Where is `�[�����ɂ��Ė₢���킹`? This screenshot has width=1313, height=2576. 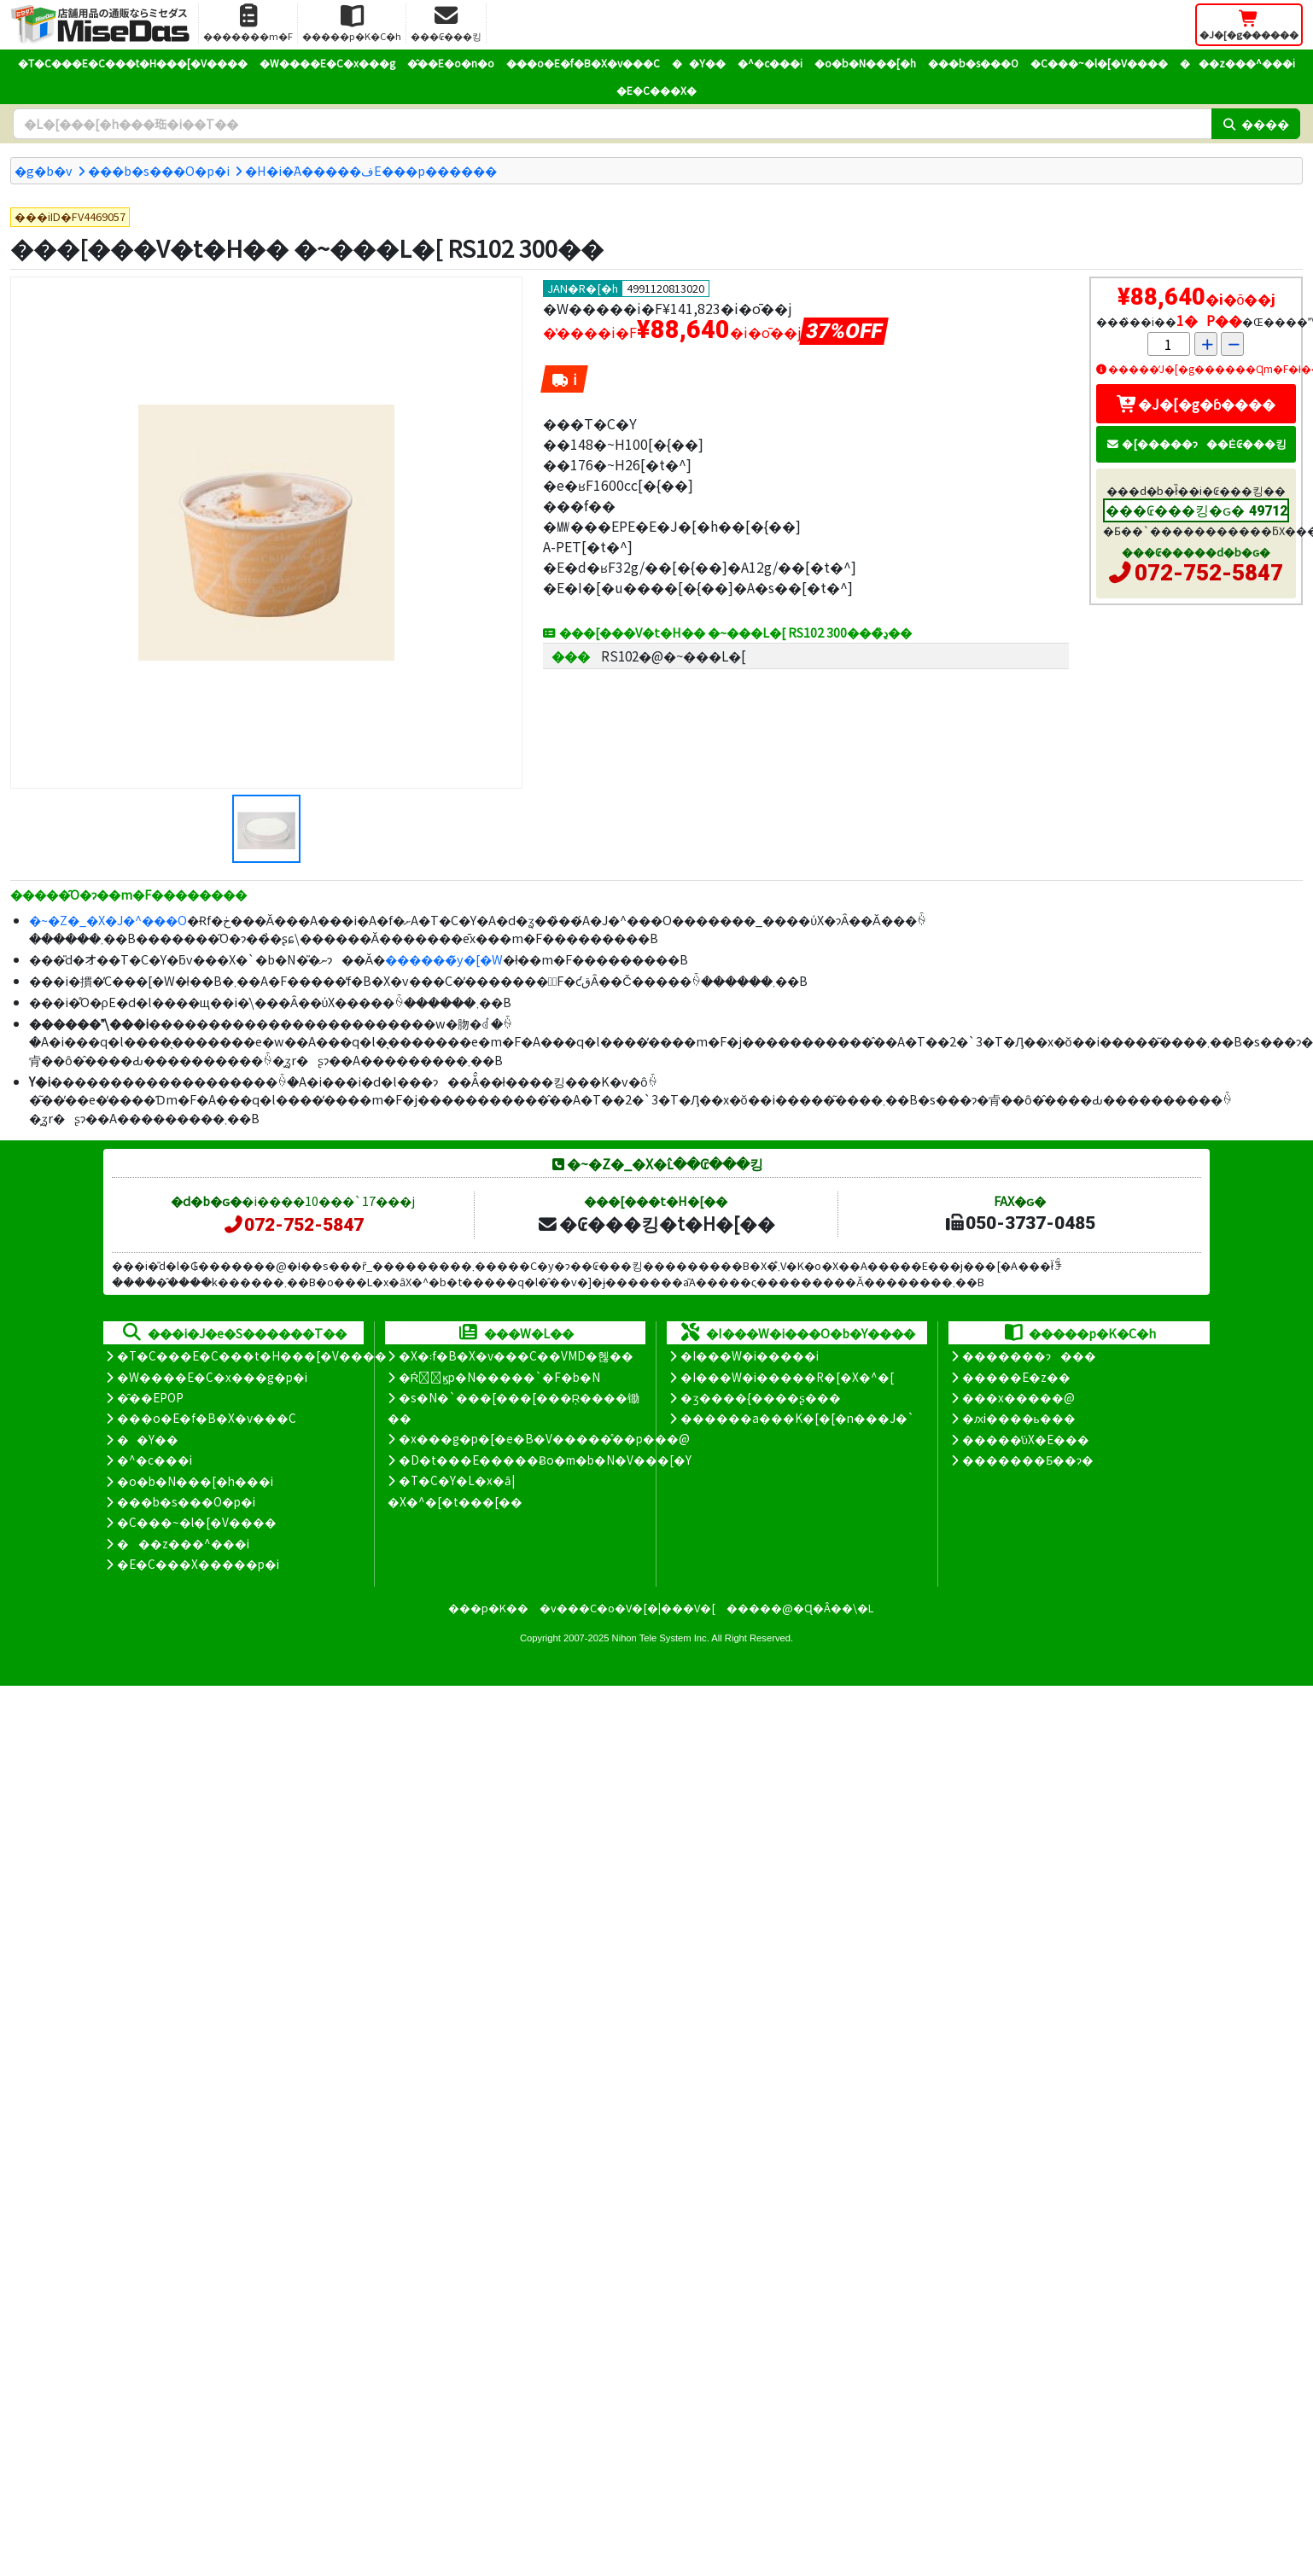 �[�����ɂ��Ė₢���킹 is located at coordinates (1196, 443).